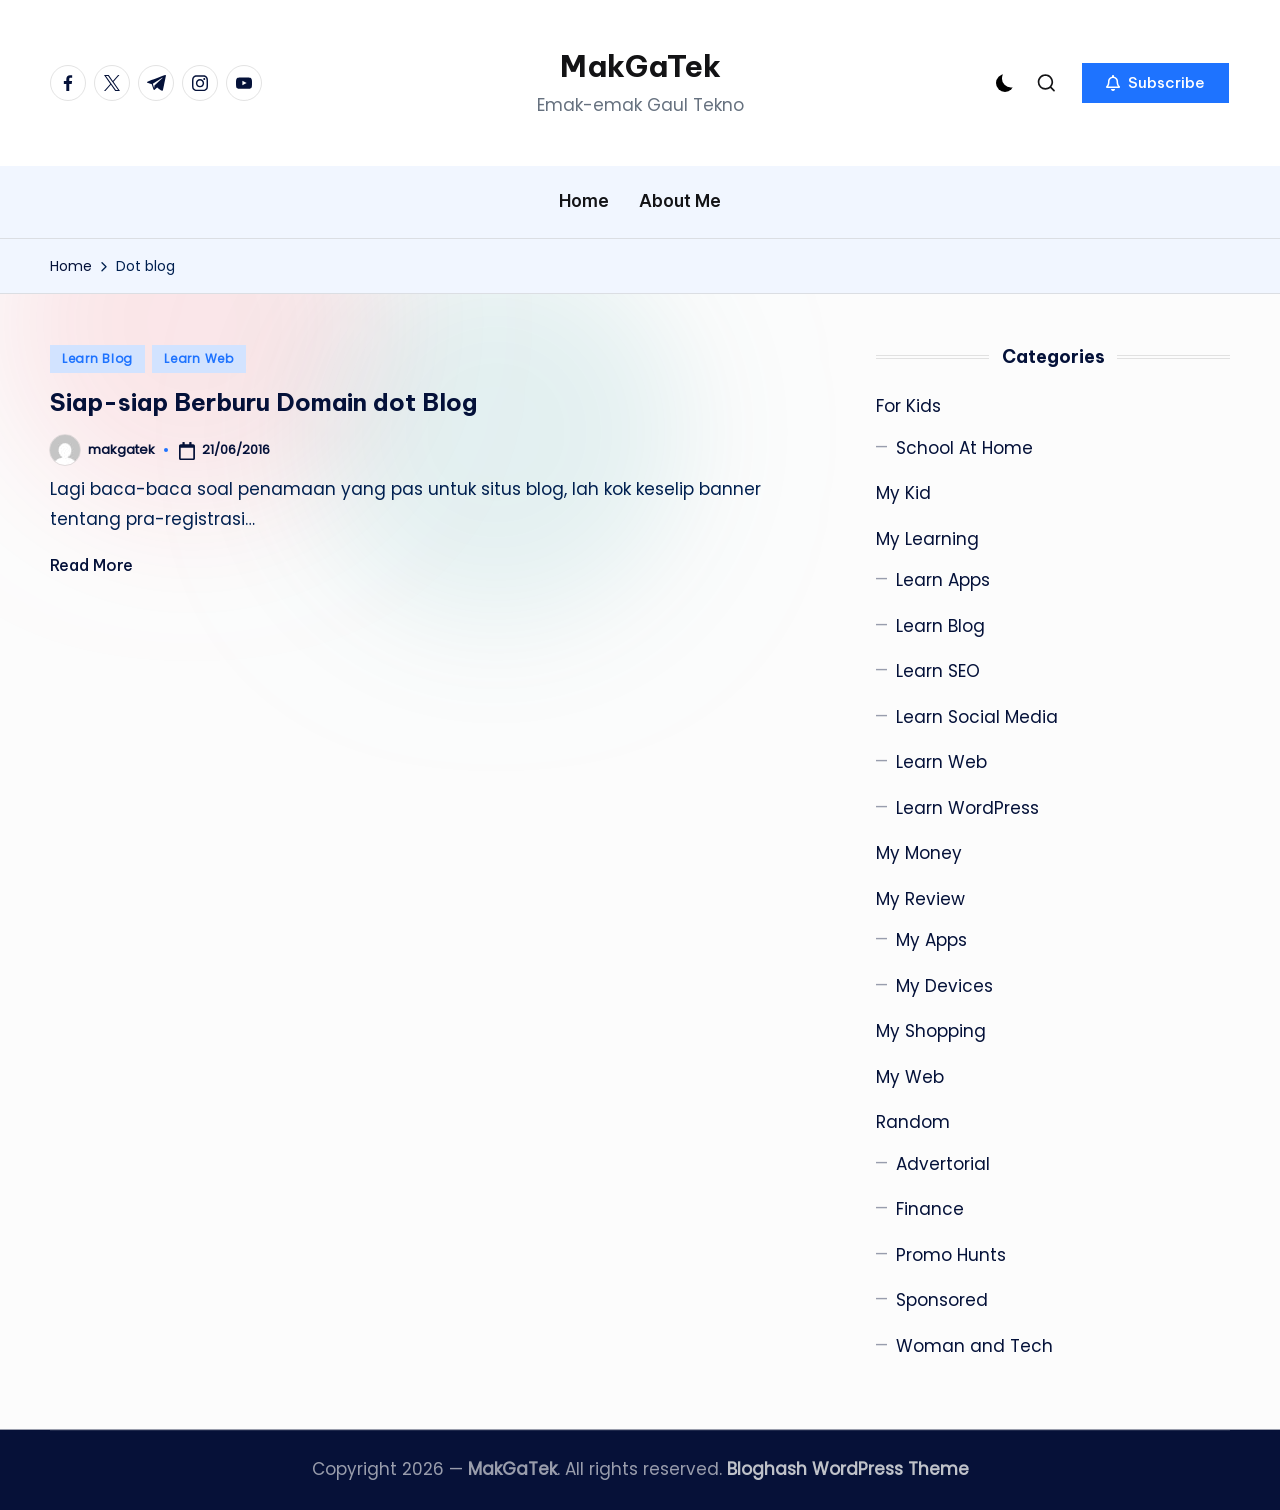 The width and height of the screenshot is (1280, 1510). Describe the element at coordinates (943, 1164) in the screenshot. I see `Advertorial` at that location.